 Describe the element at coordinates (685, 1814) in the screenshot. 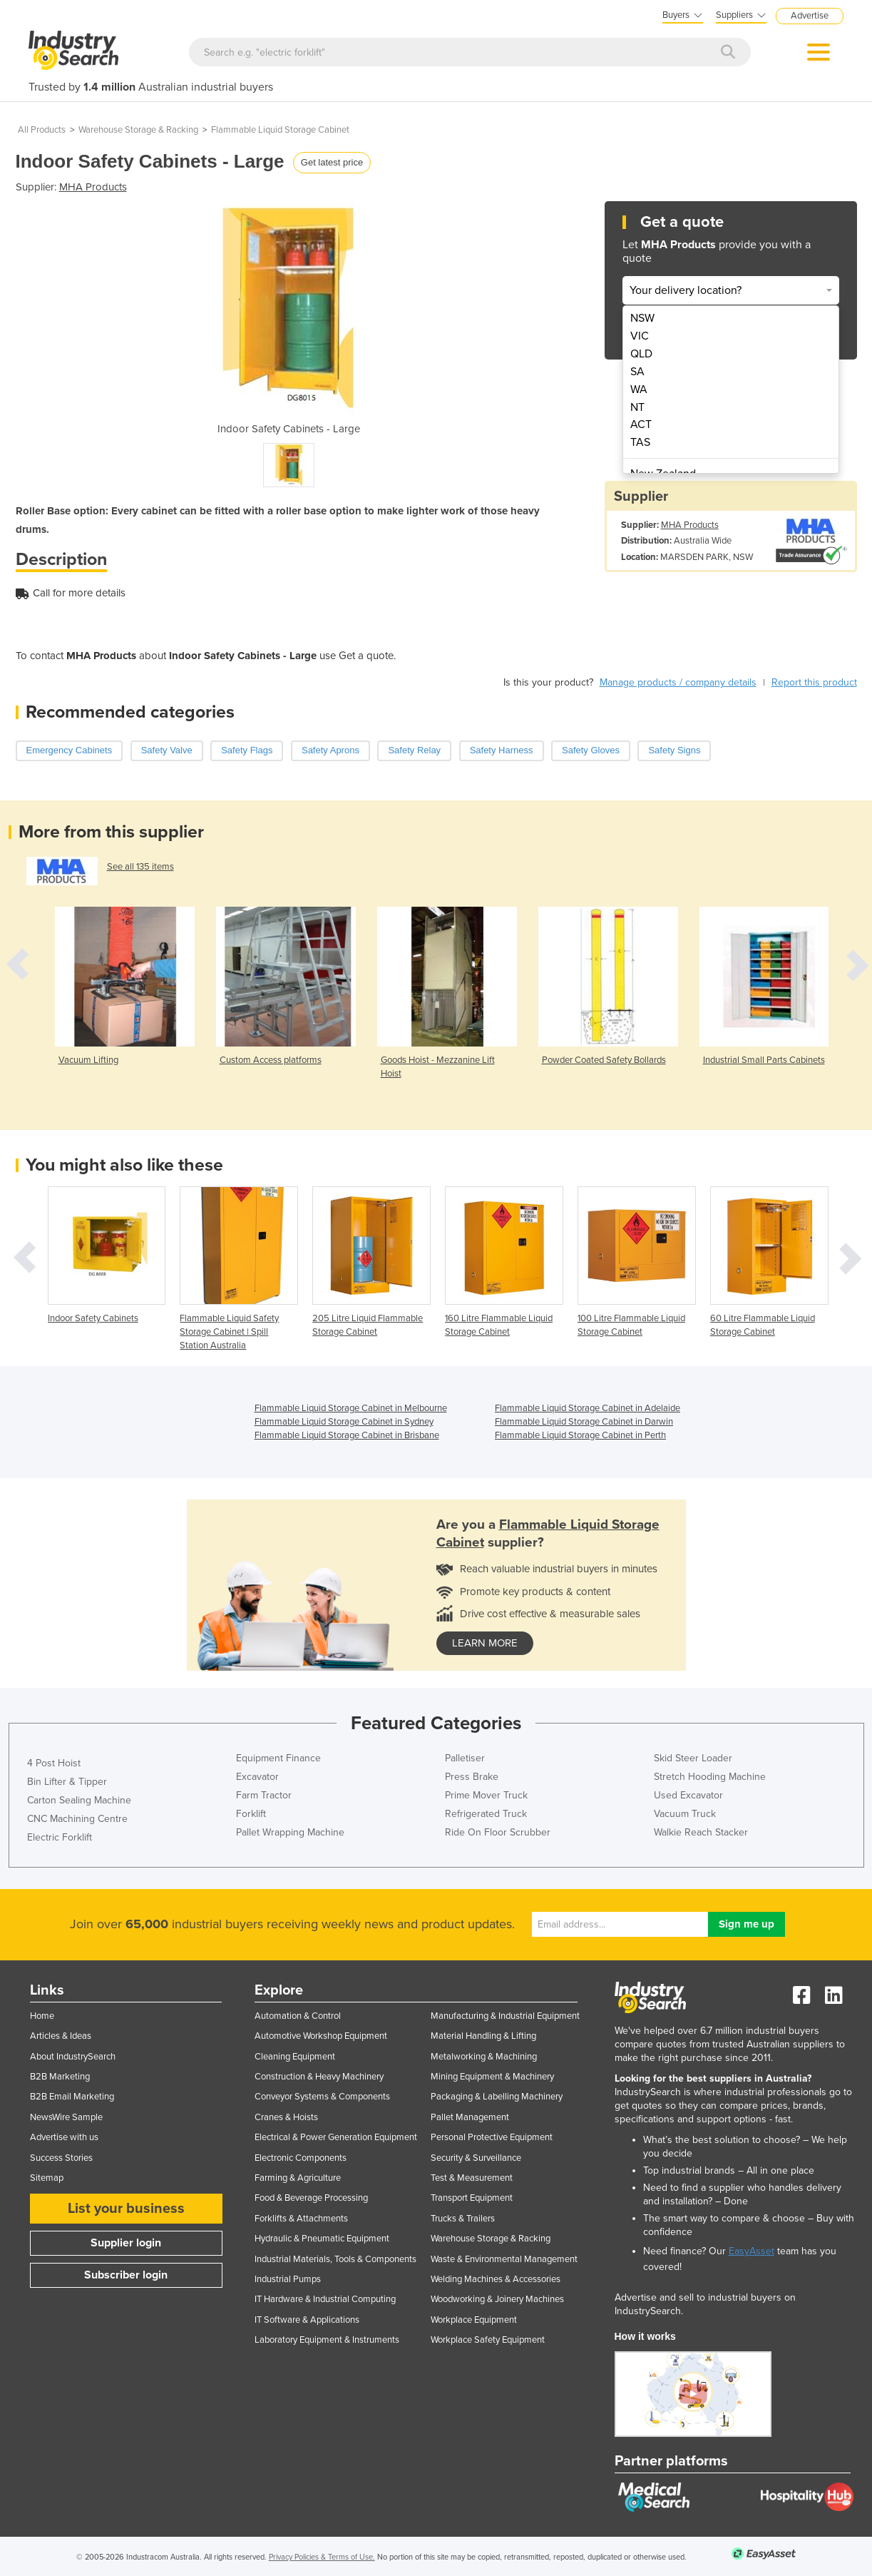

I see `Vacuum Truck` at that location.